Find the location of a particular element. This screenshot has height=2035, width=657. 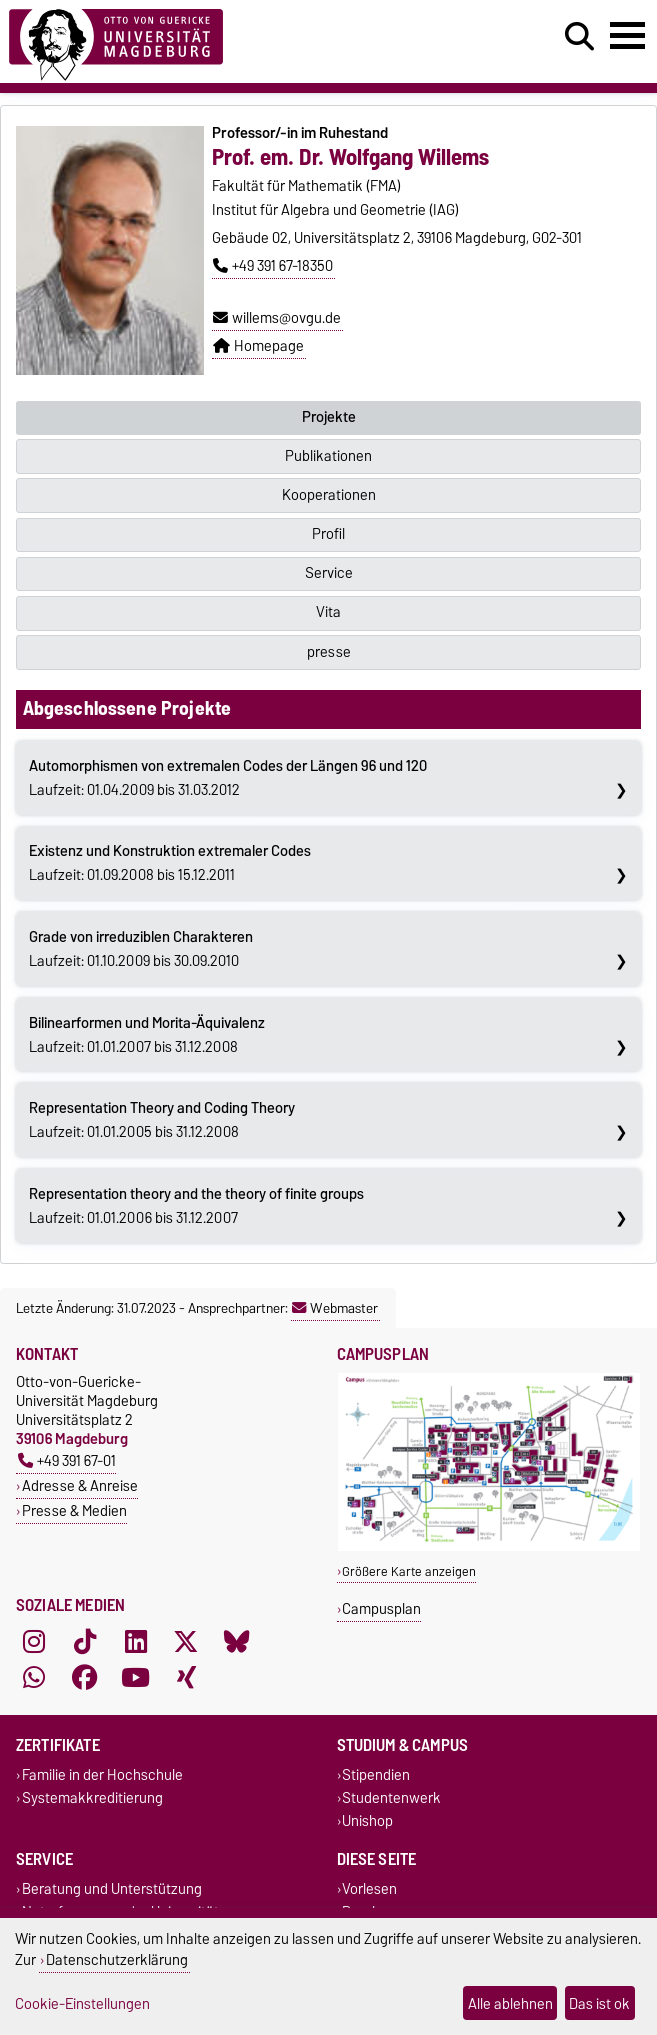

Systemakkreditierung is located at coordinates (92, 1798).